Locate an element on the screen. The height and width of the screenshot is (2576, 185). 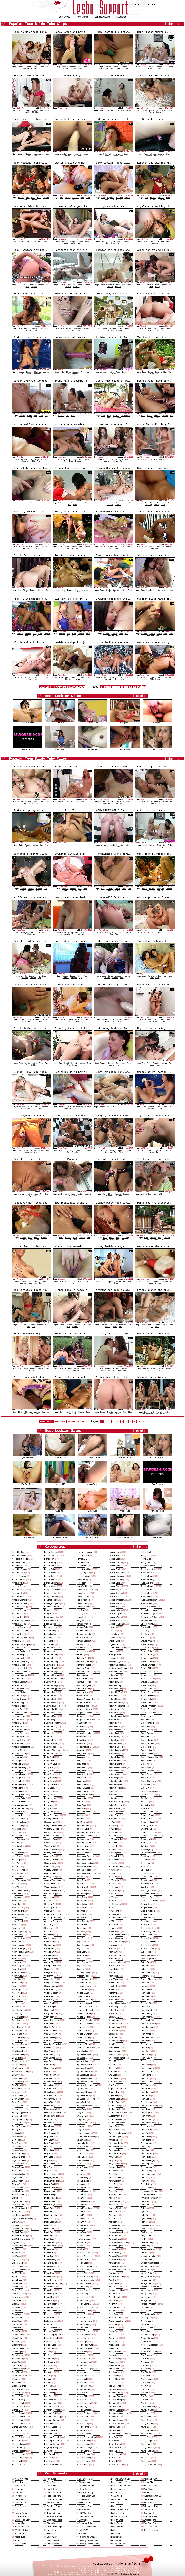
Brunette Doll is located at coordinates (49, 1692).